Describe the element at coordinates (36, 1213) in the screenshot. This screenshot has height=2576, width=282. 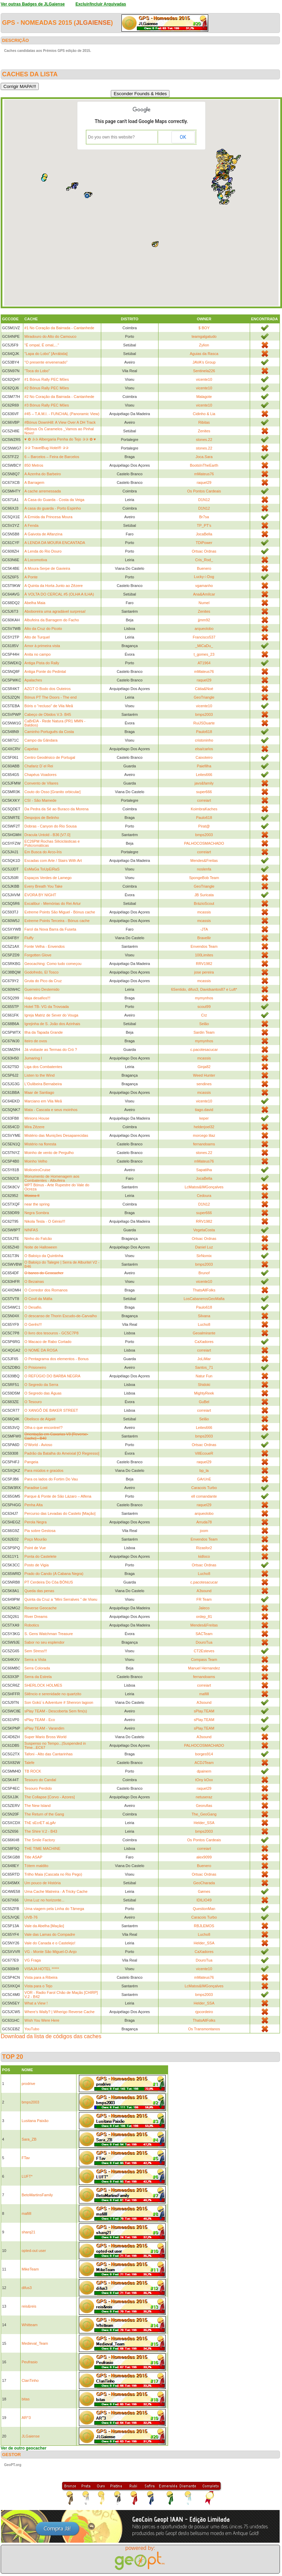
I see `Negra Sombra` at that location.